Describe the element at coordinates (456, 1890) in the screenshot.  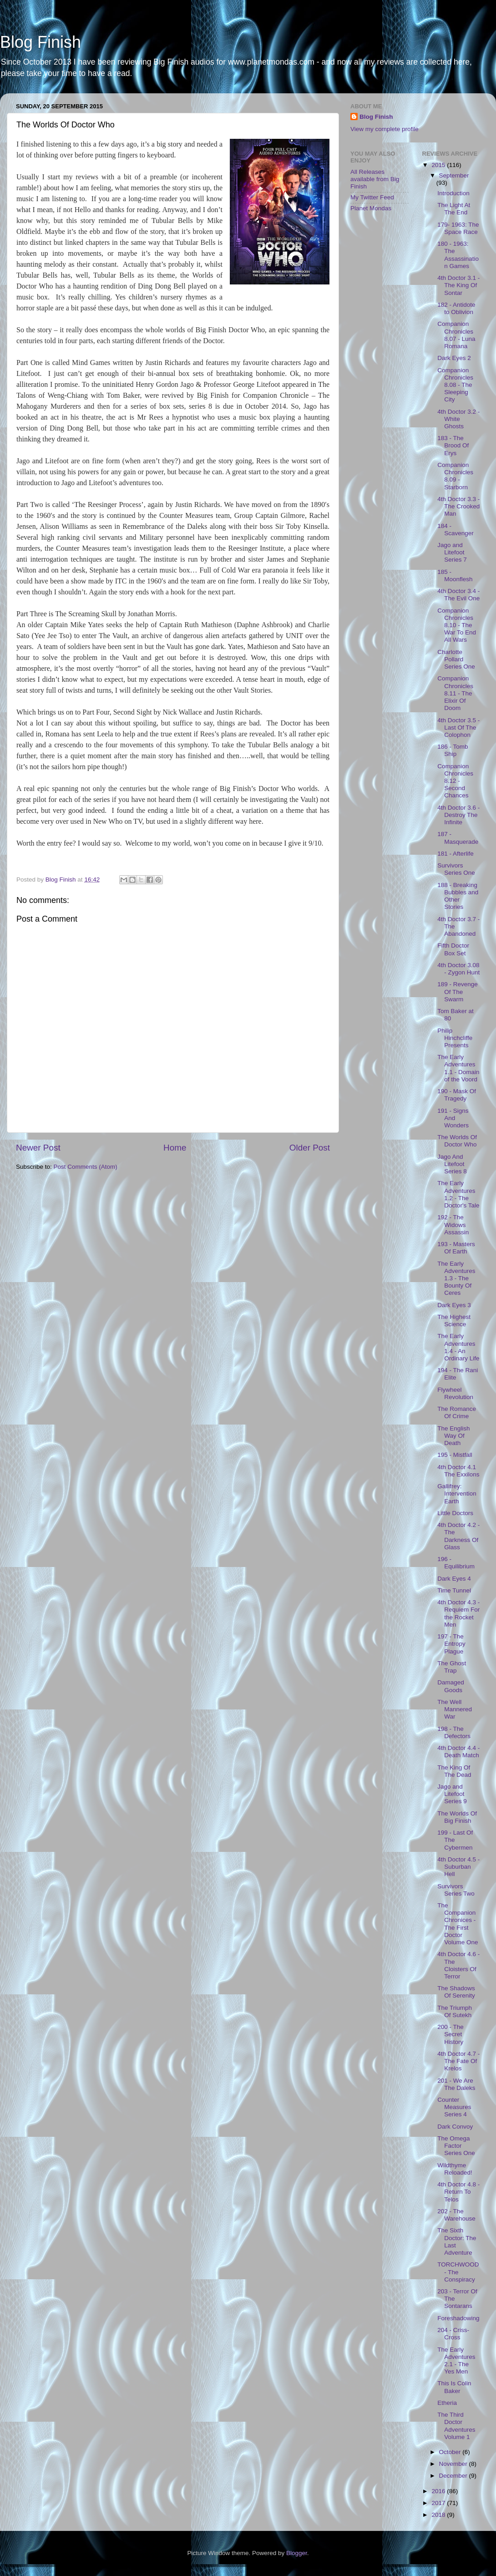
I see `Survivors Series Two` at that location.